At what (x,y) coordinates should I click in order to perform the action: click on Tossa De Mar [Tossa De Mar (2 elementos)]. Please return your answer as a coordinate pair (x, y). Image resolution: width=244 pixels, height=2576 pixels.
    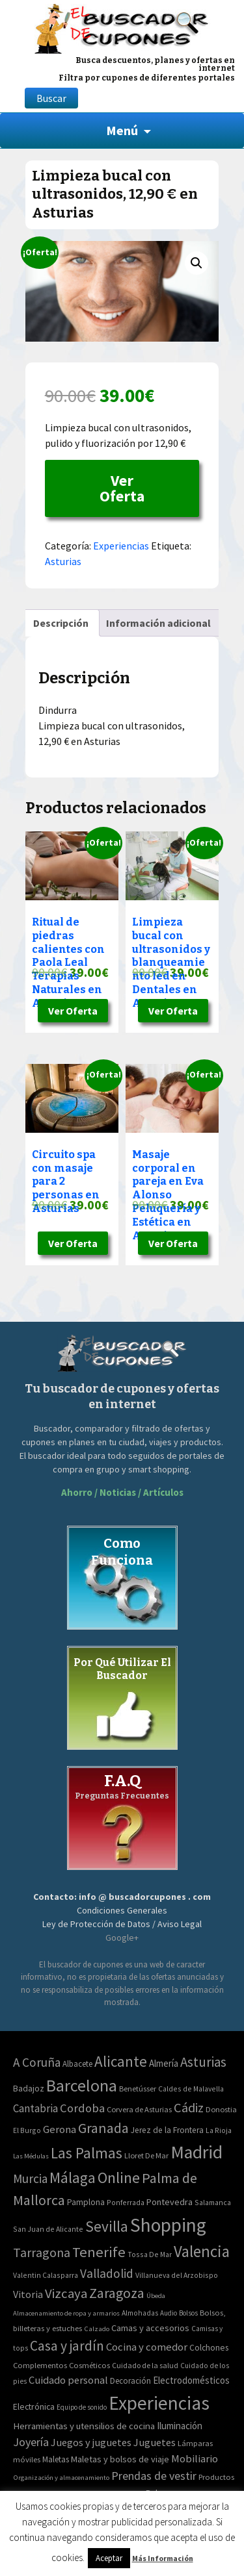
    Looking at the image, I should click on (150, 2254).